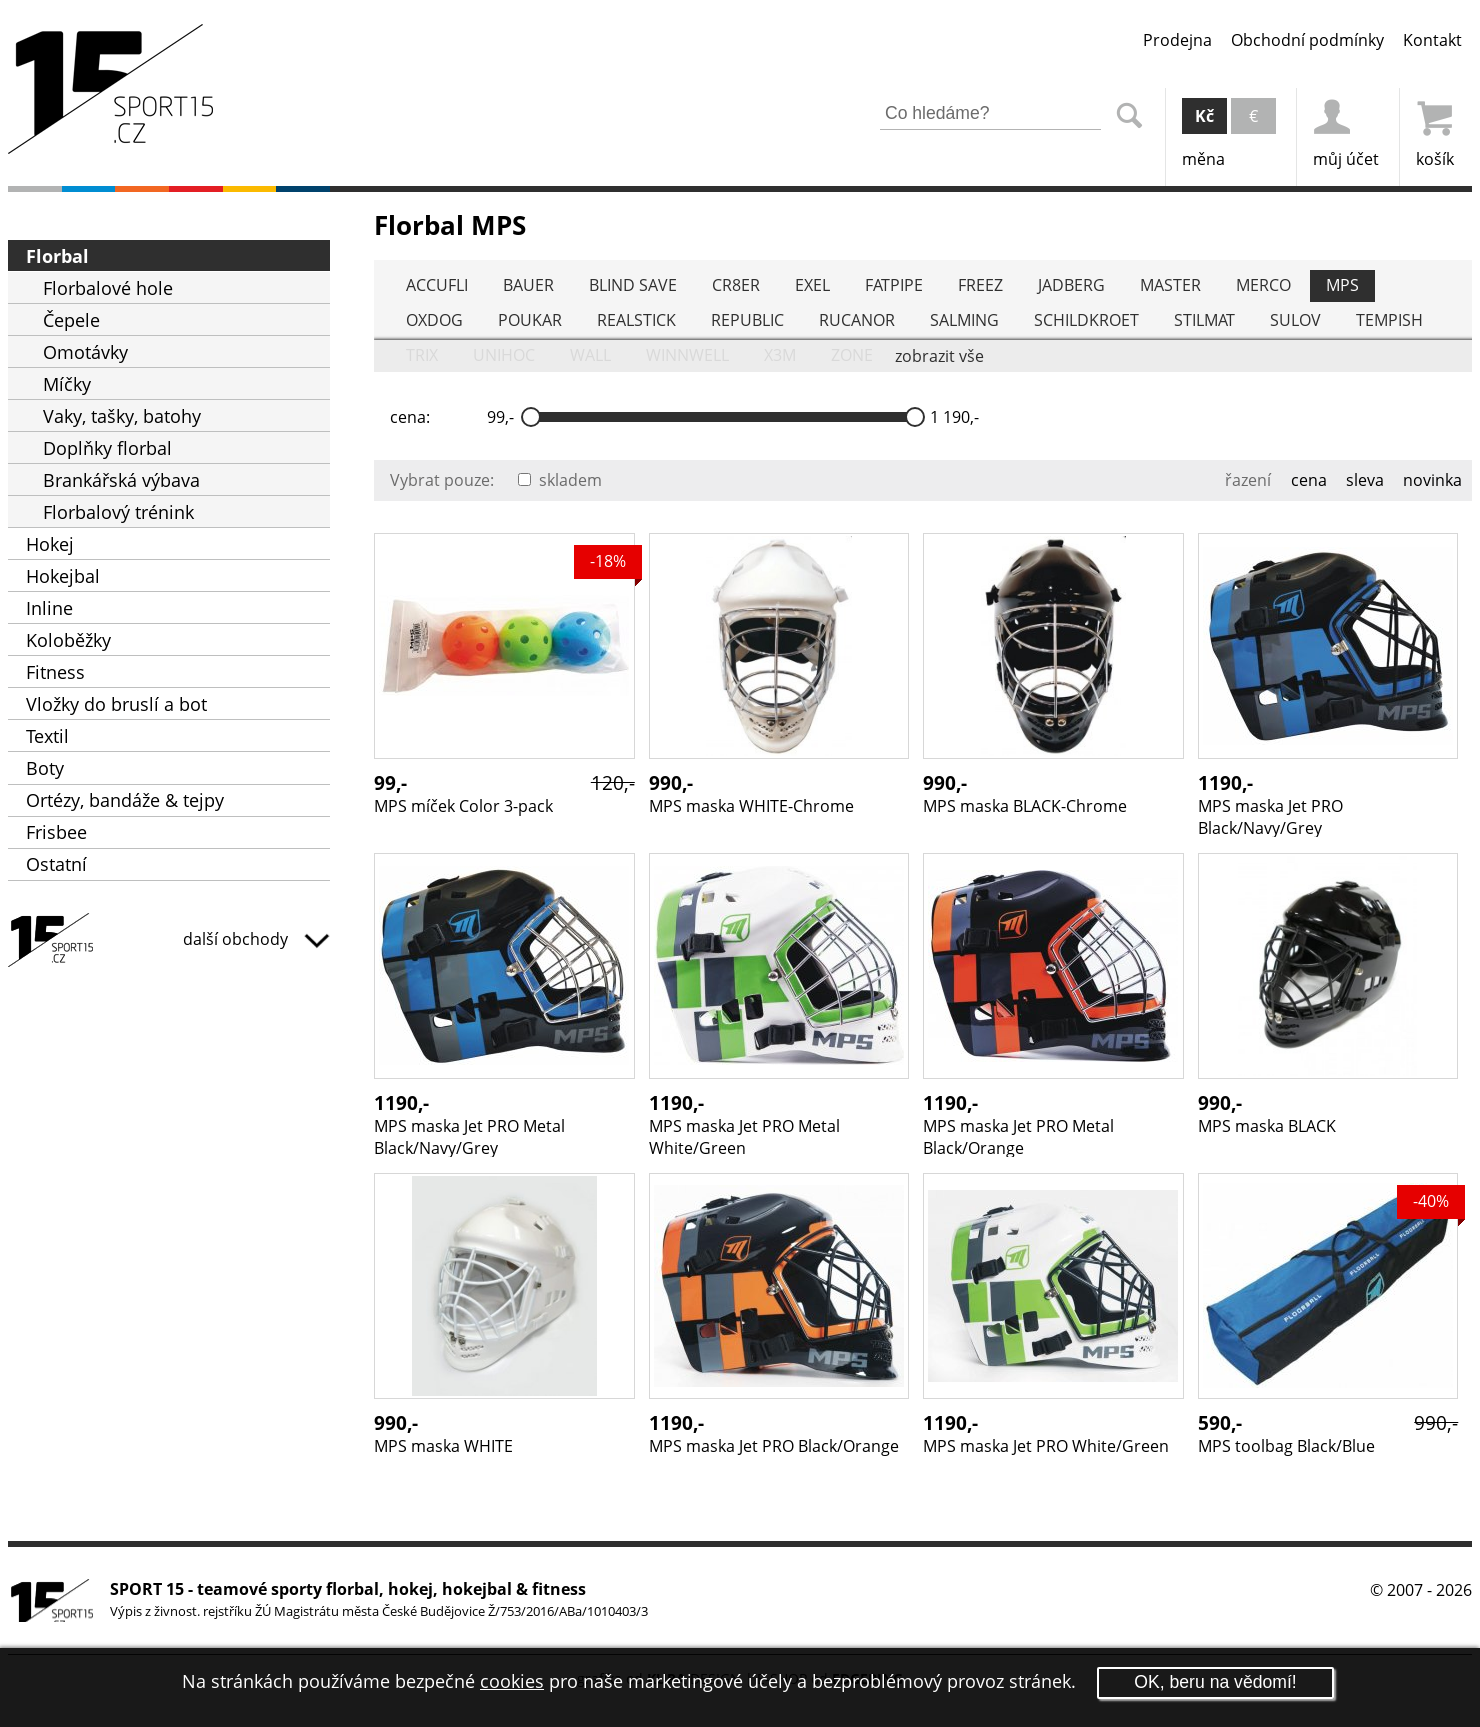 This screenshot has height=1727, width=1480. What do you see at coordinates (1215, 1682) in the screenshot?
I see `OK, beru na vědomí!` at bounding box center [1215, 1682].